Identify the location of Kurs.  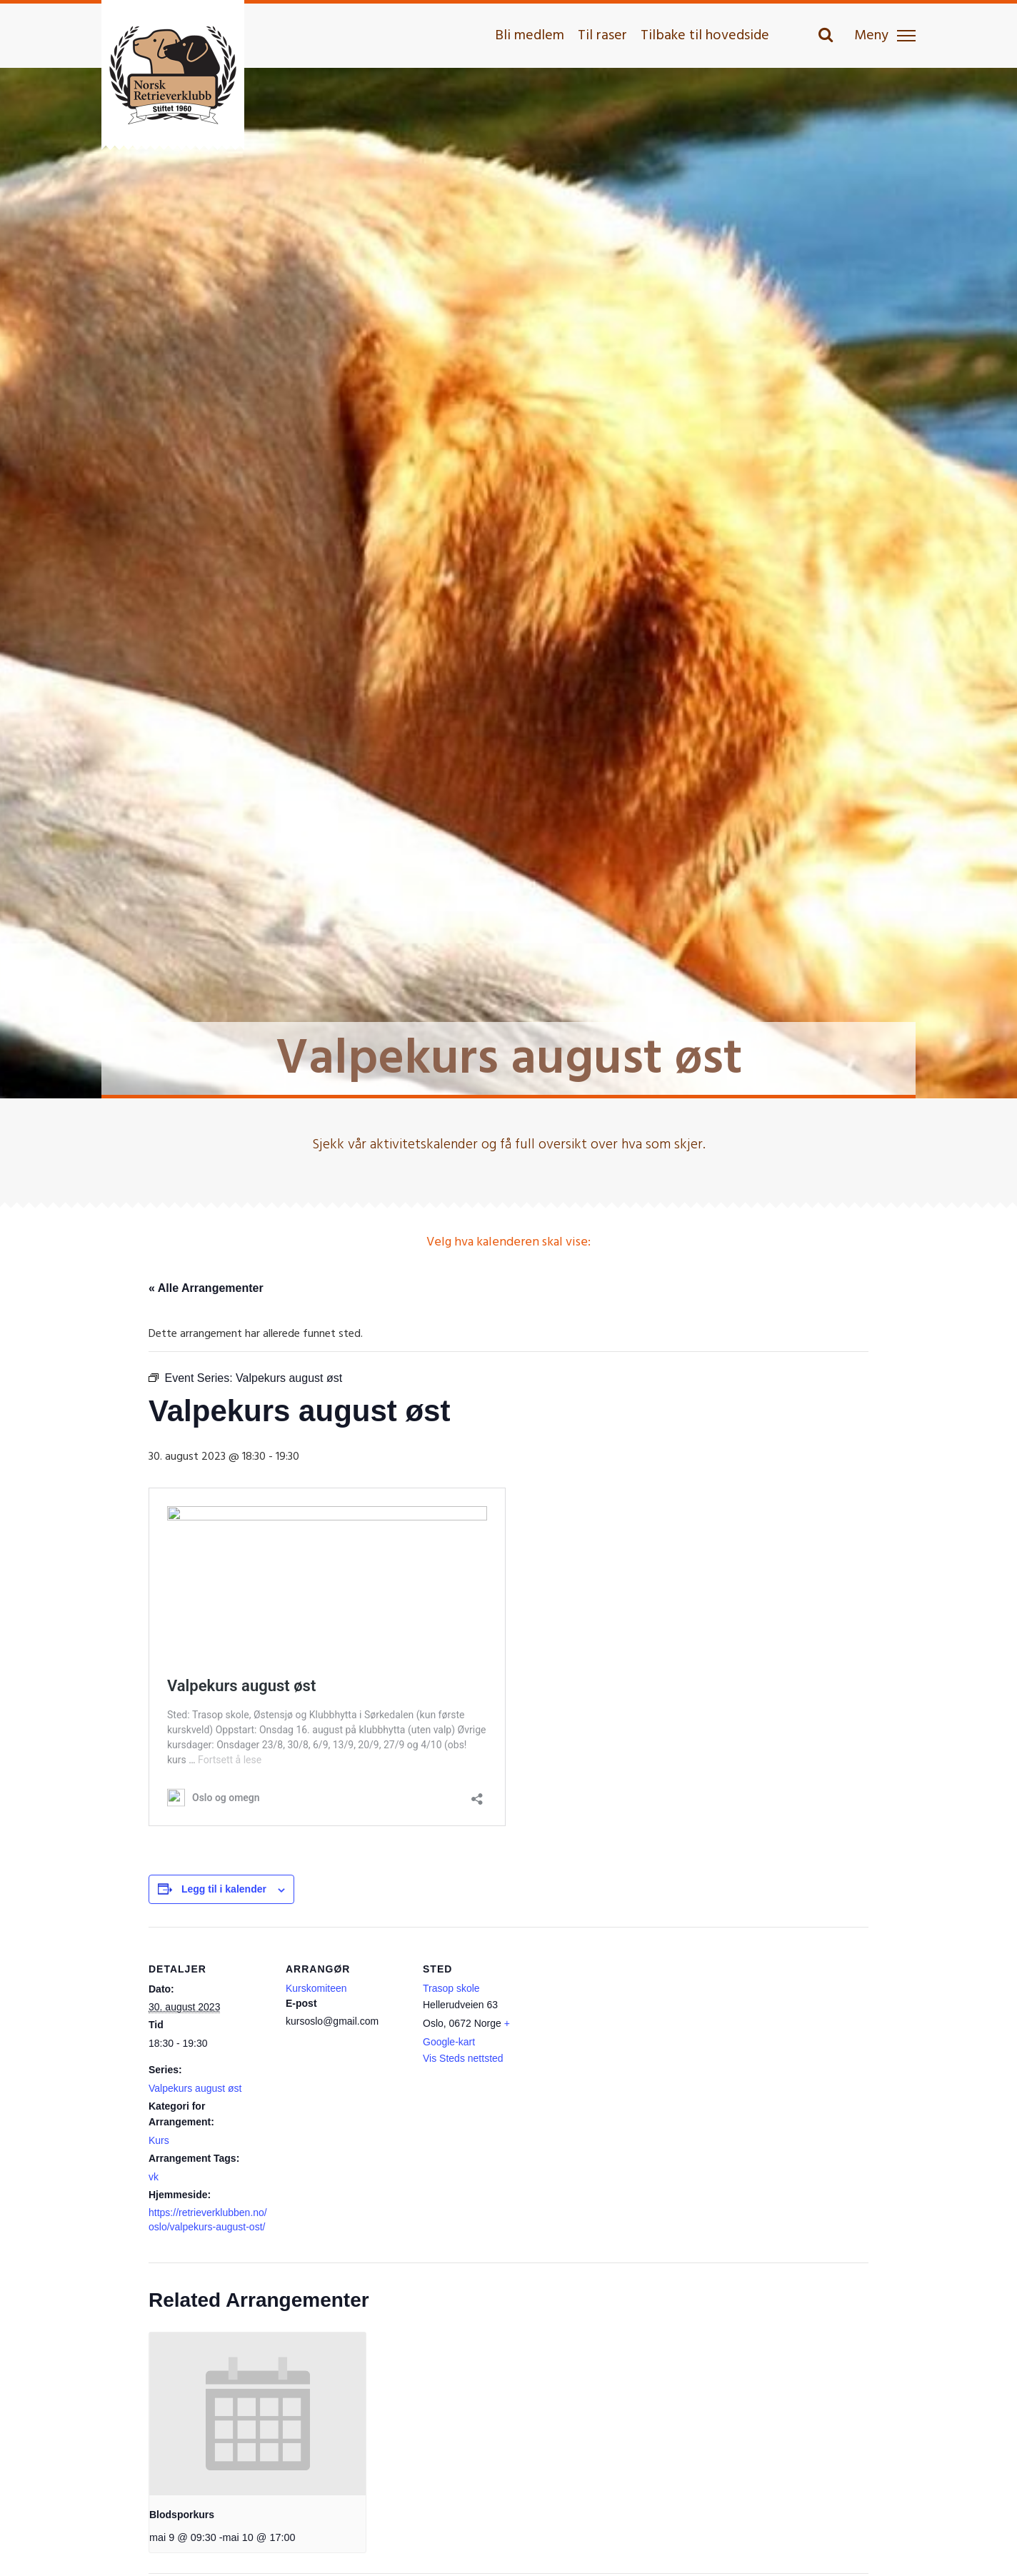
(159, 2140).